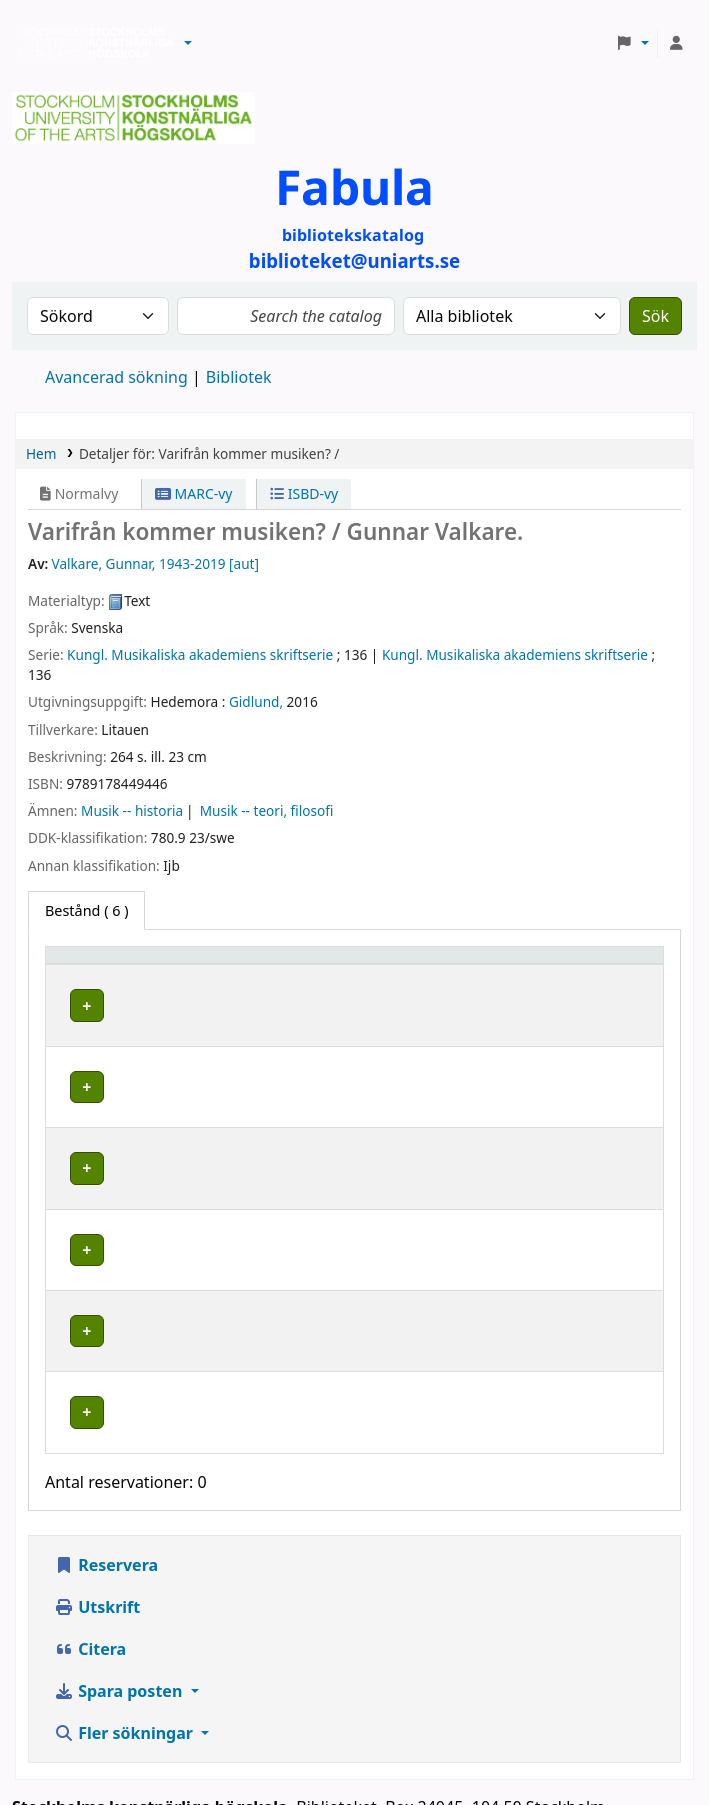 The height and width of the screenshot is (1805, 709). I want to click on Reservera, so click(106, 1438).